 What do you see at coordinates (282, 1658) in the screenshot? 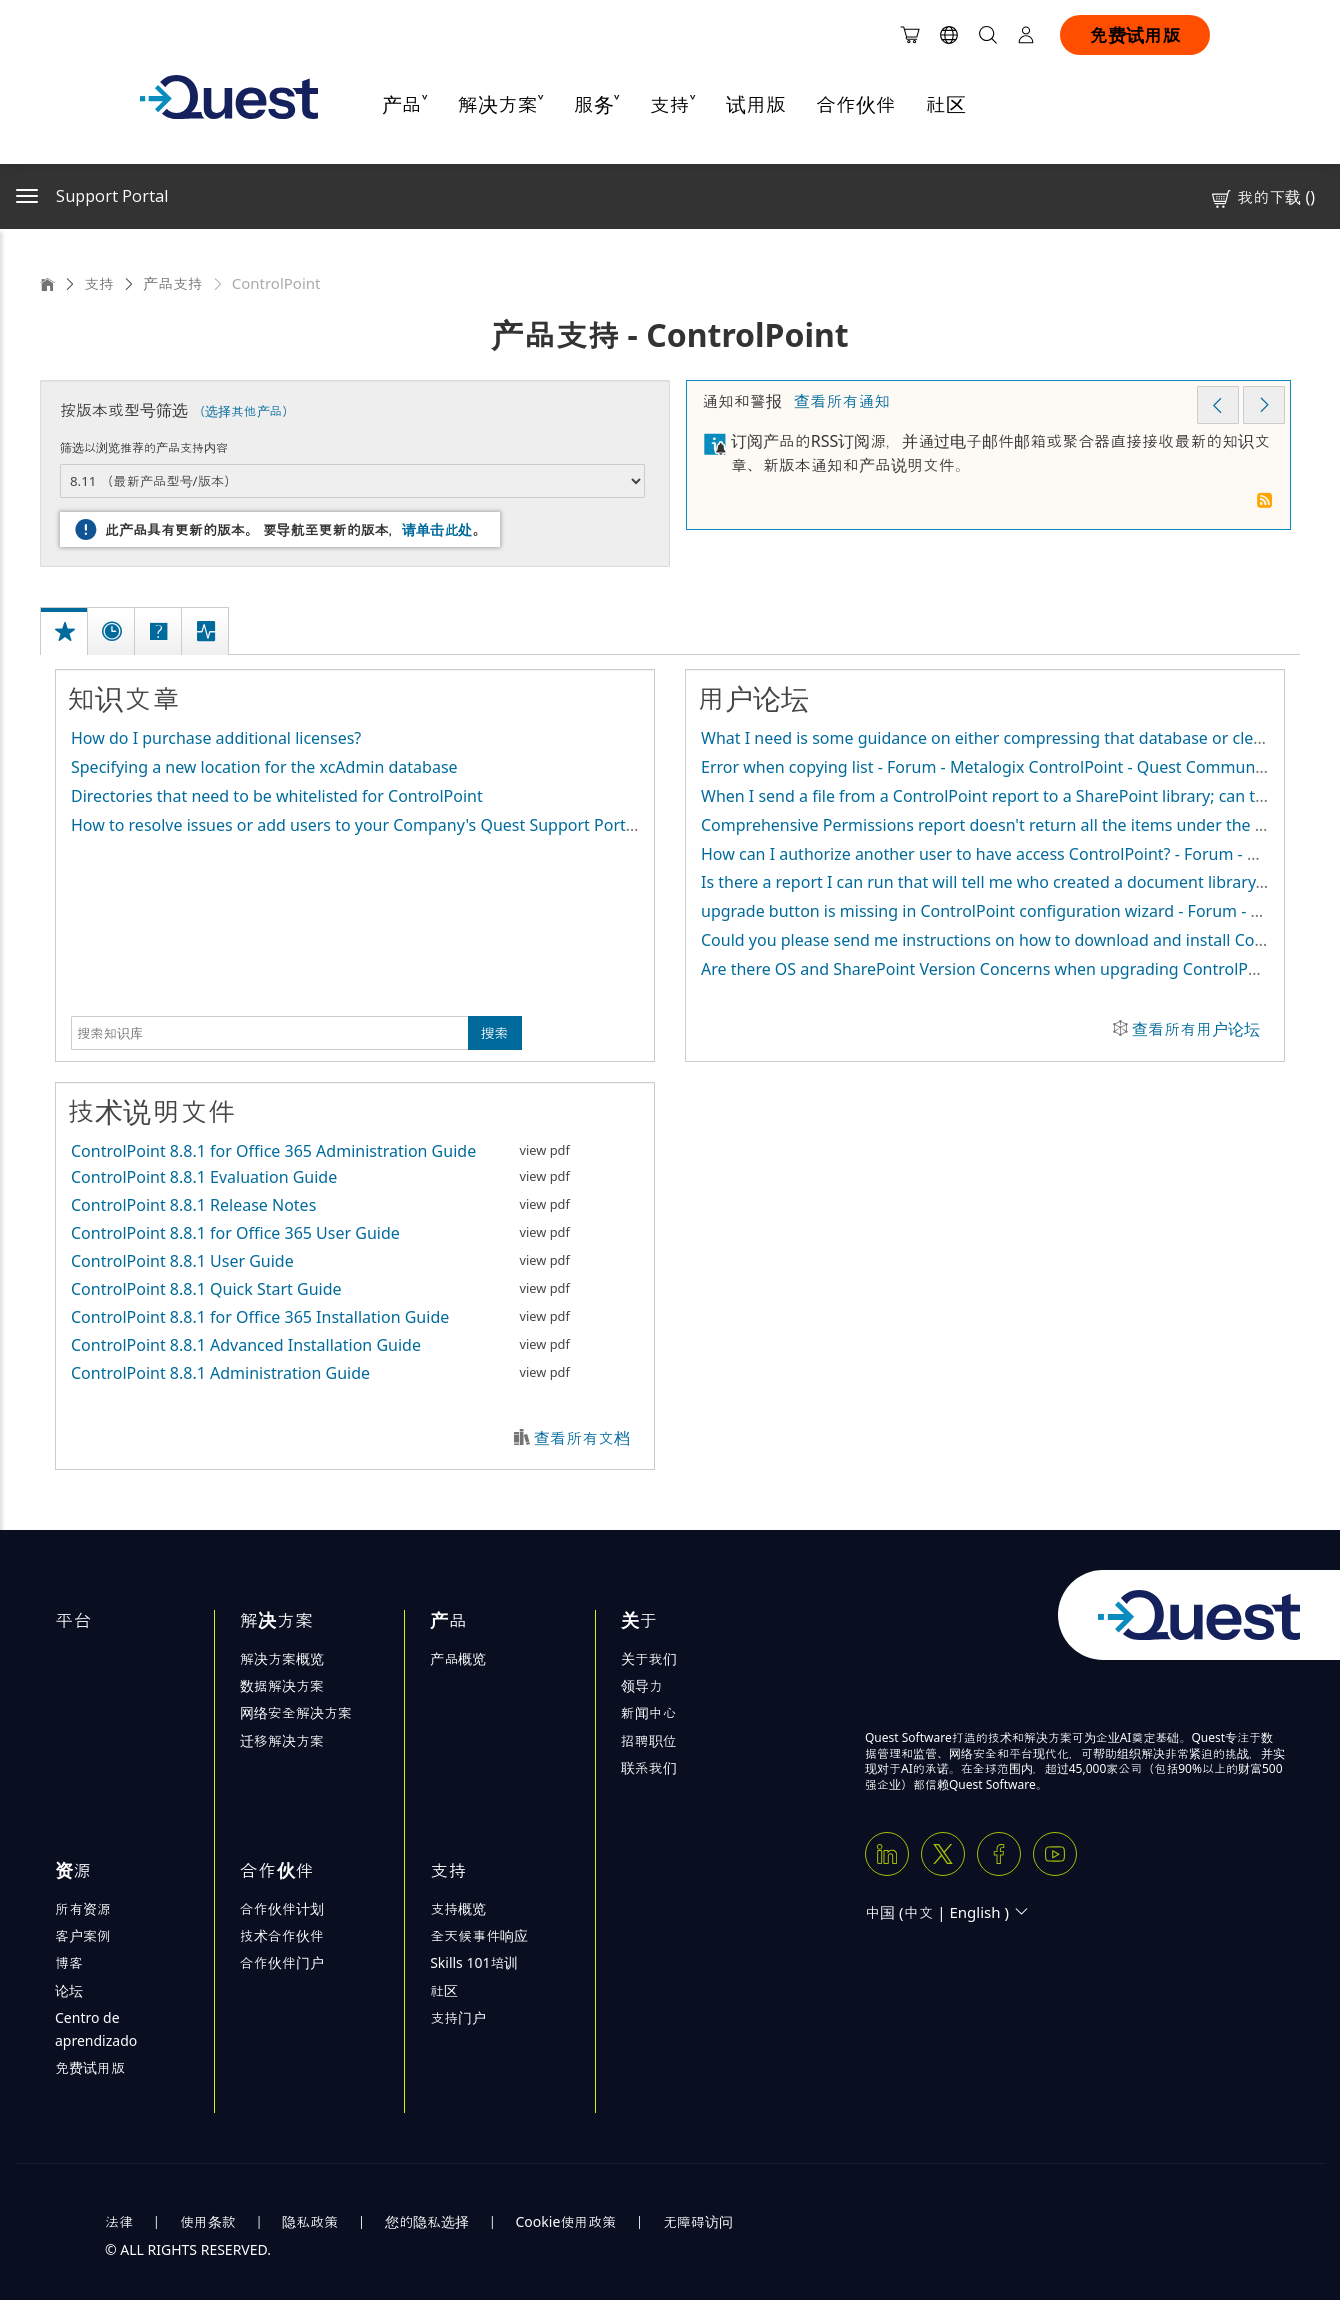
I see `解决方案概览` at bounding box center [282, 1658].